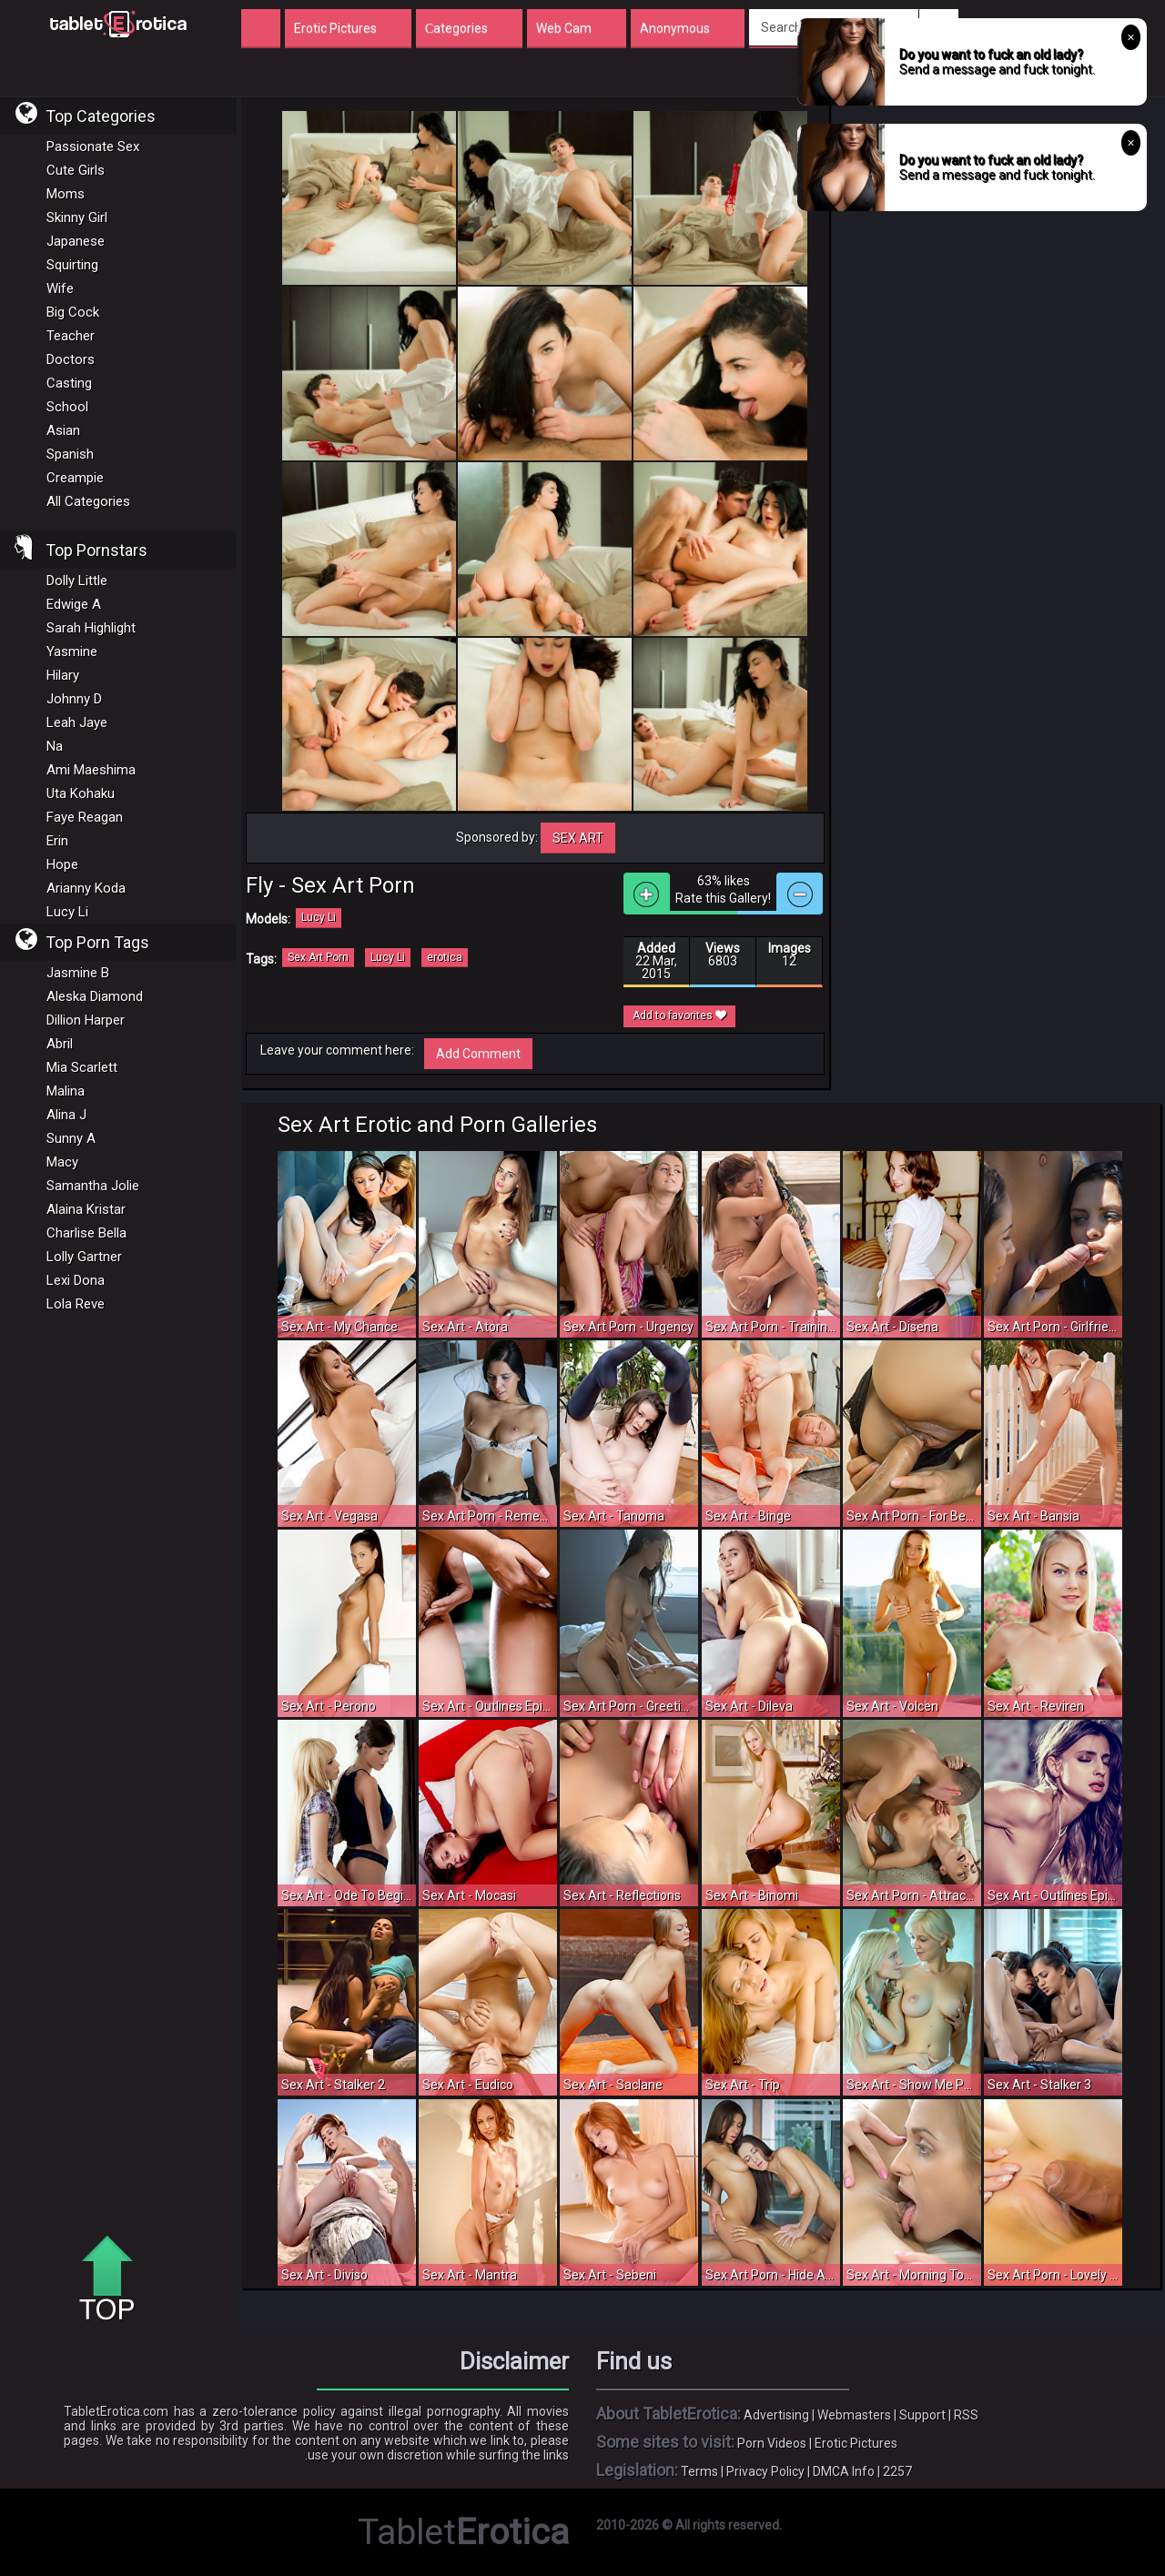 This screenshot has height=2576, width=1165. What do you see at coordinates (57, 841) in the screenshot?
I see `Erin` at bounding box center [57, 841].